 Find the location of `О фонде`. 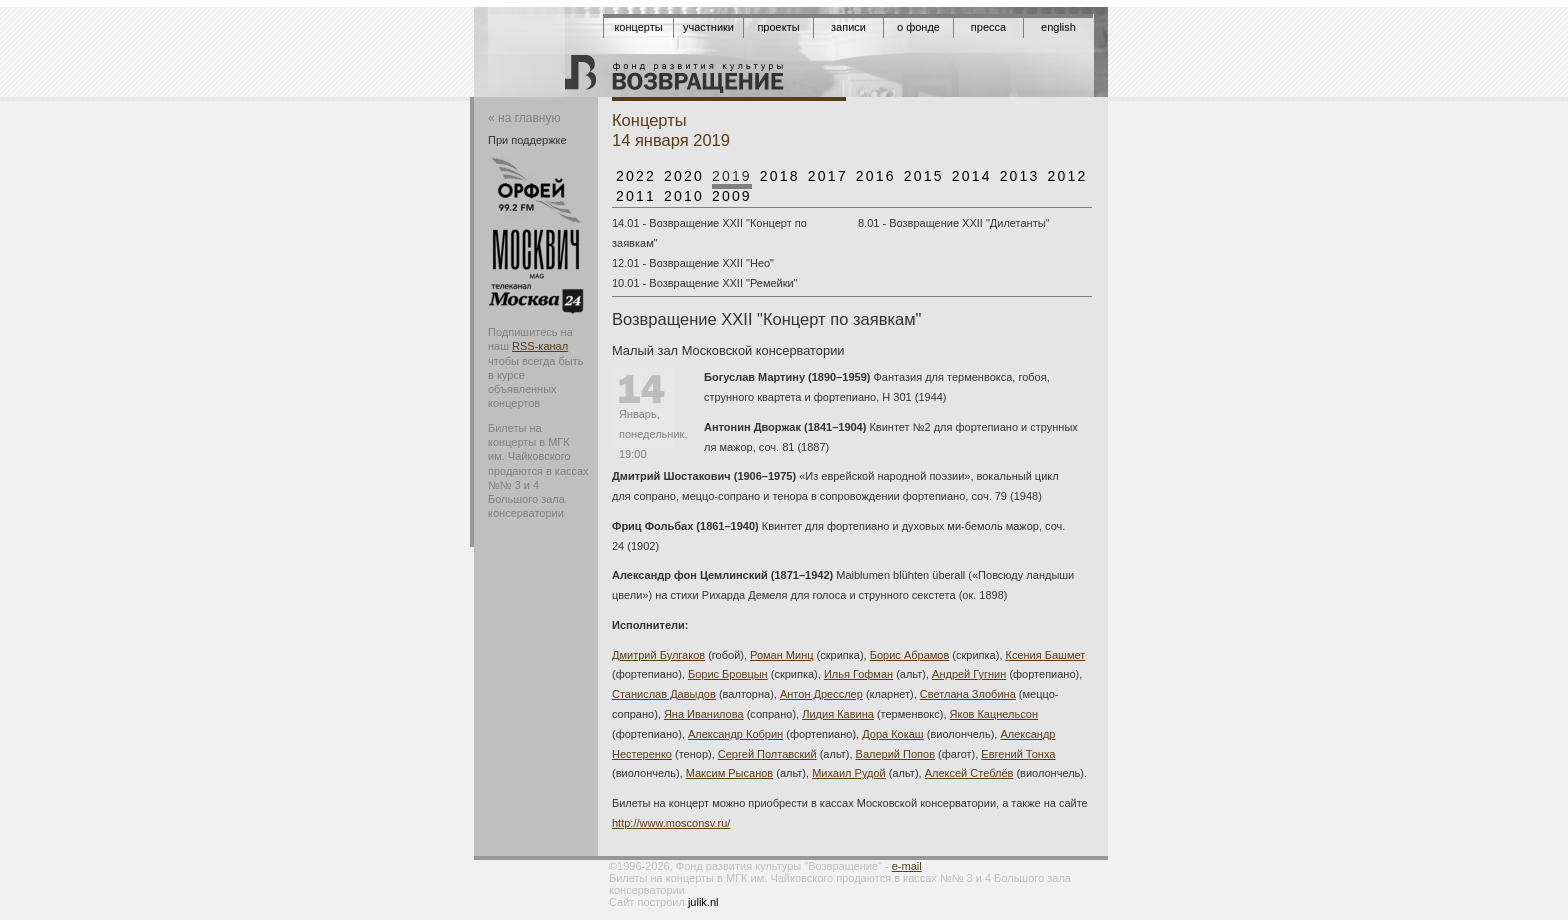

О фонде is located at coordinates (918, 27).